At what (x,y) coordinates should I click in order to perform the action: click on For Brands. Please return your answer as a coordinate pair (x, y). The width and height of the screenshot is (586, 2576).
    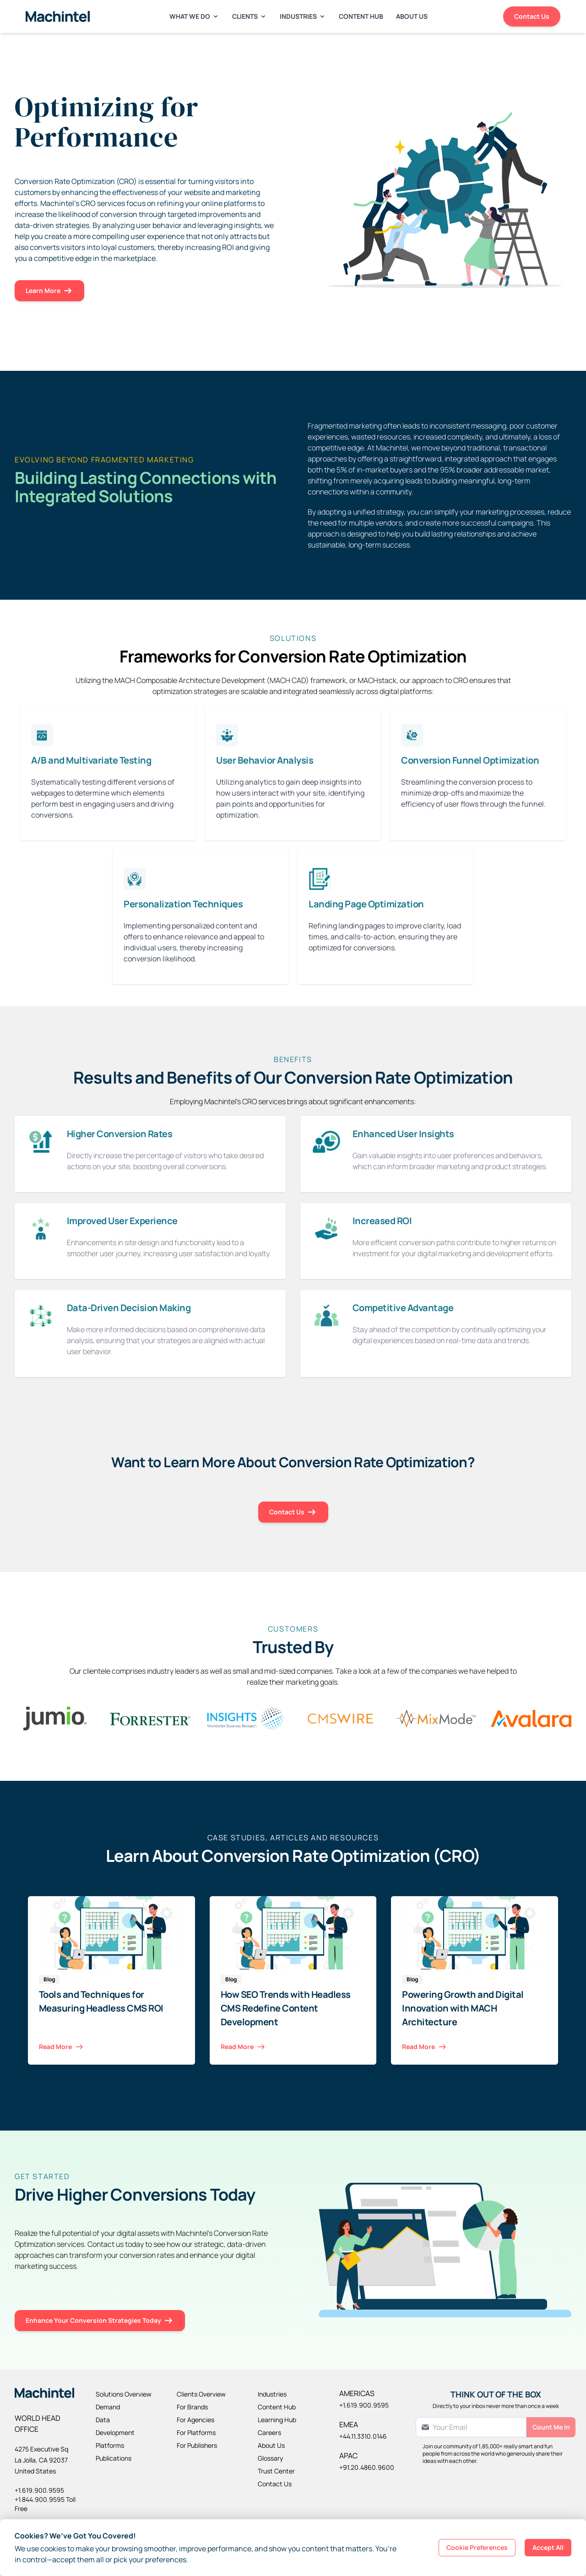
    Looking at the image, I should click on (192, 2406).